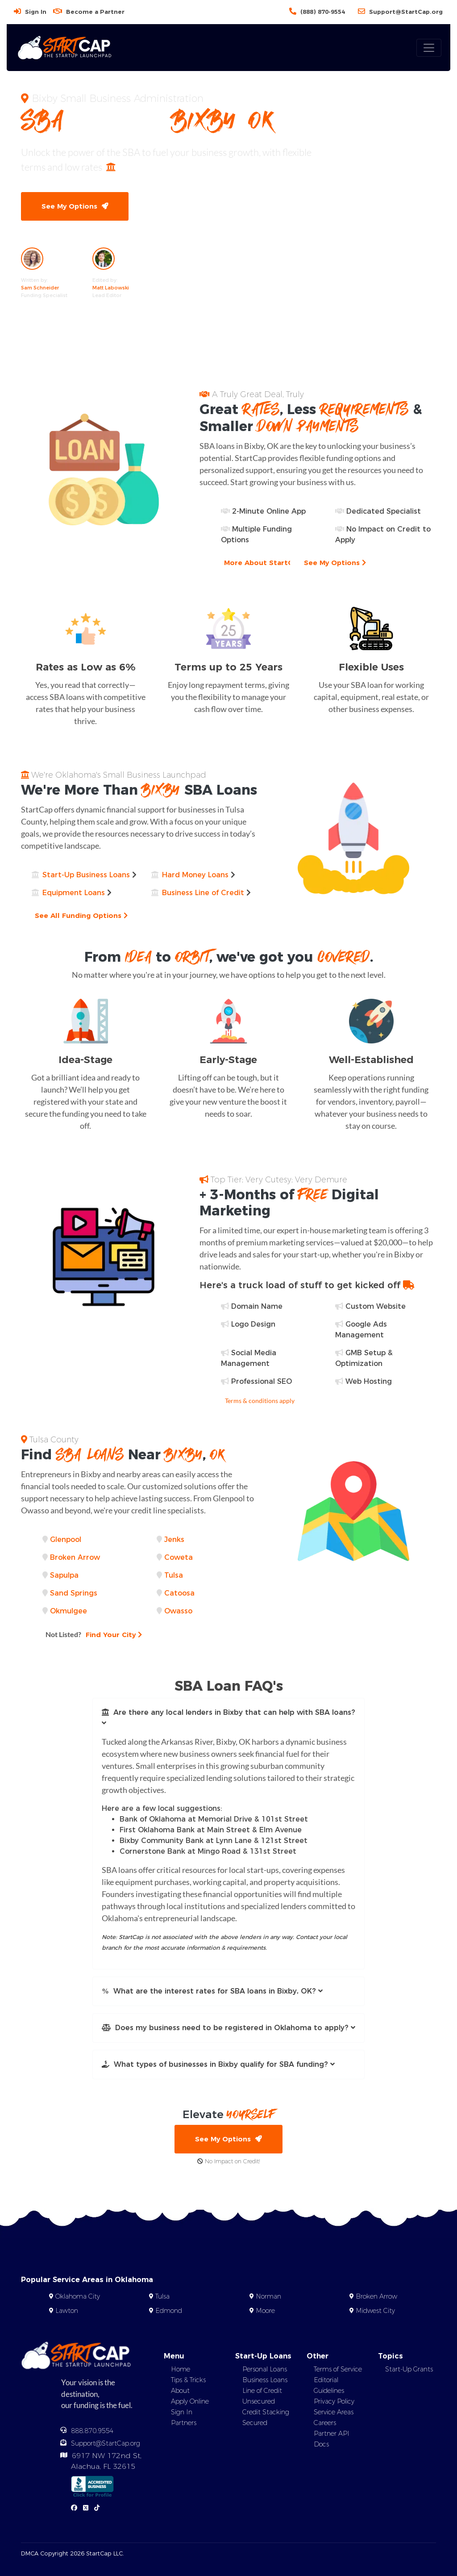 The height and width of the screenshot is (2576, 457). What do you see at coordinates (406, 11) in the screenshot?
I see `Support@StartCap.org` at bounding box center [406, 11].